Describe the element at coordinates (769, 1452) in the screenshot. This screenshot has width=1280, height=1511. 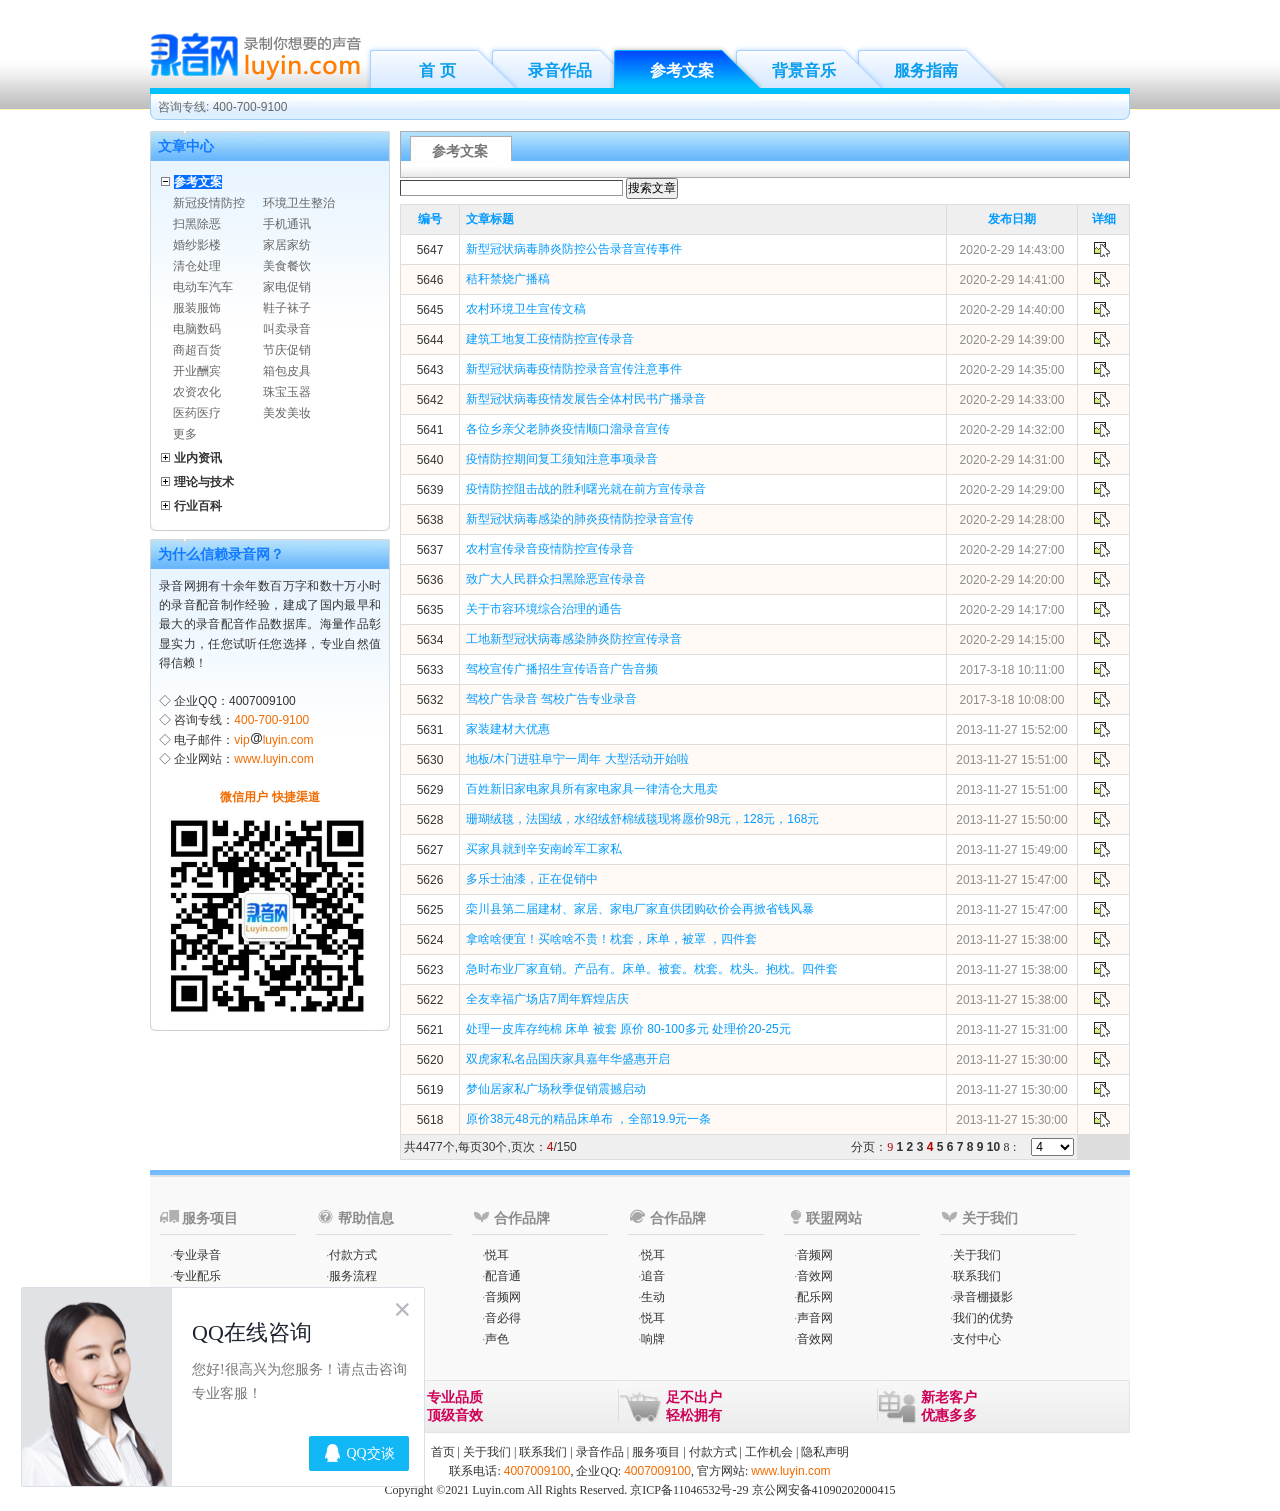
I see `工作机会` at that location.